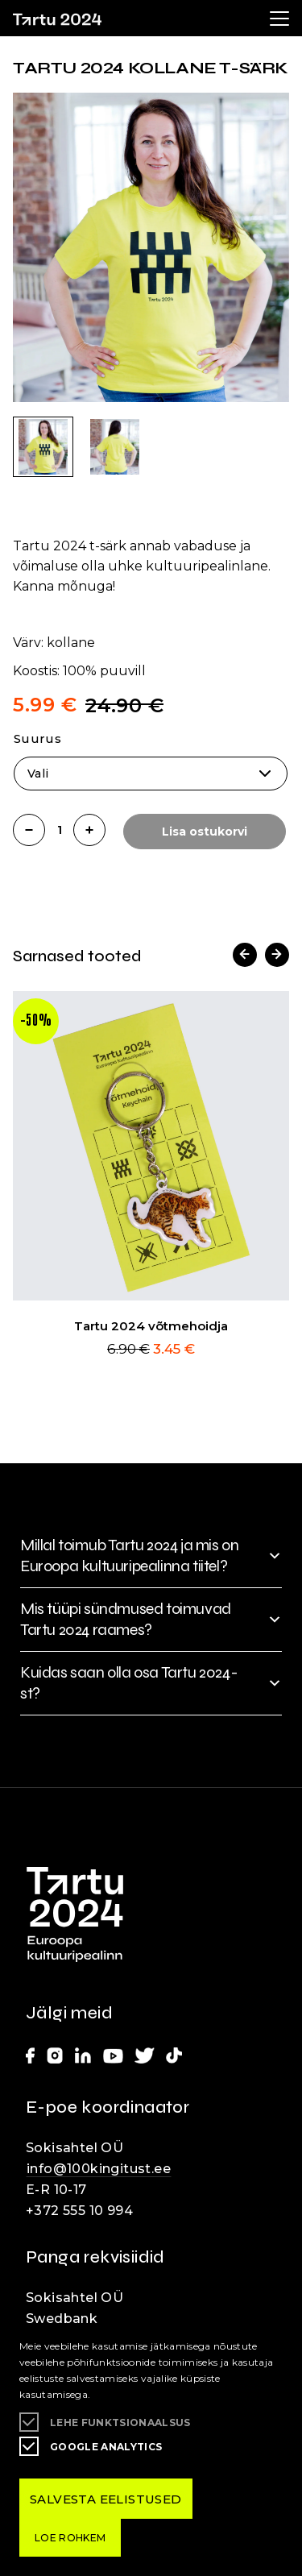 Image resolution: width=302 pixels, height=2576 pixels. Describe the element at coordinates (19, 3) in the screenshot. I see `Liigu edasi põhisisiu juurde` at that location.